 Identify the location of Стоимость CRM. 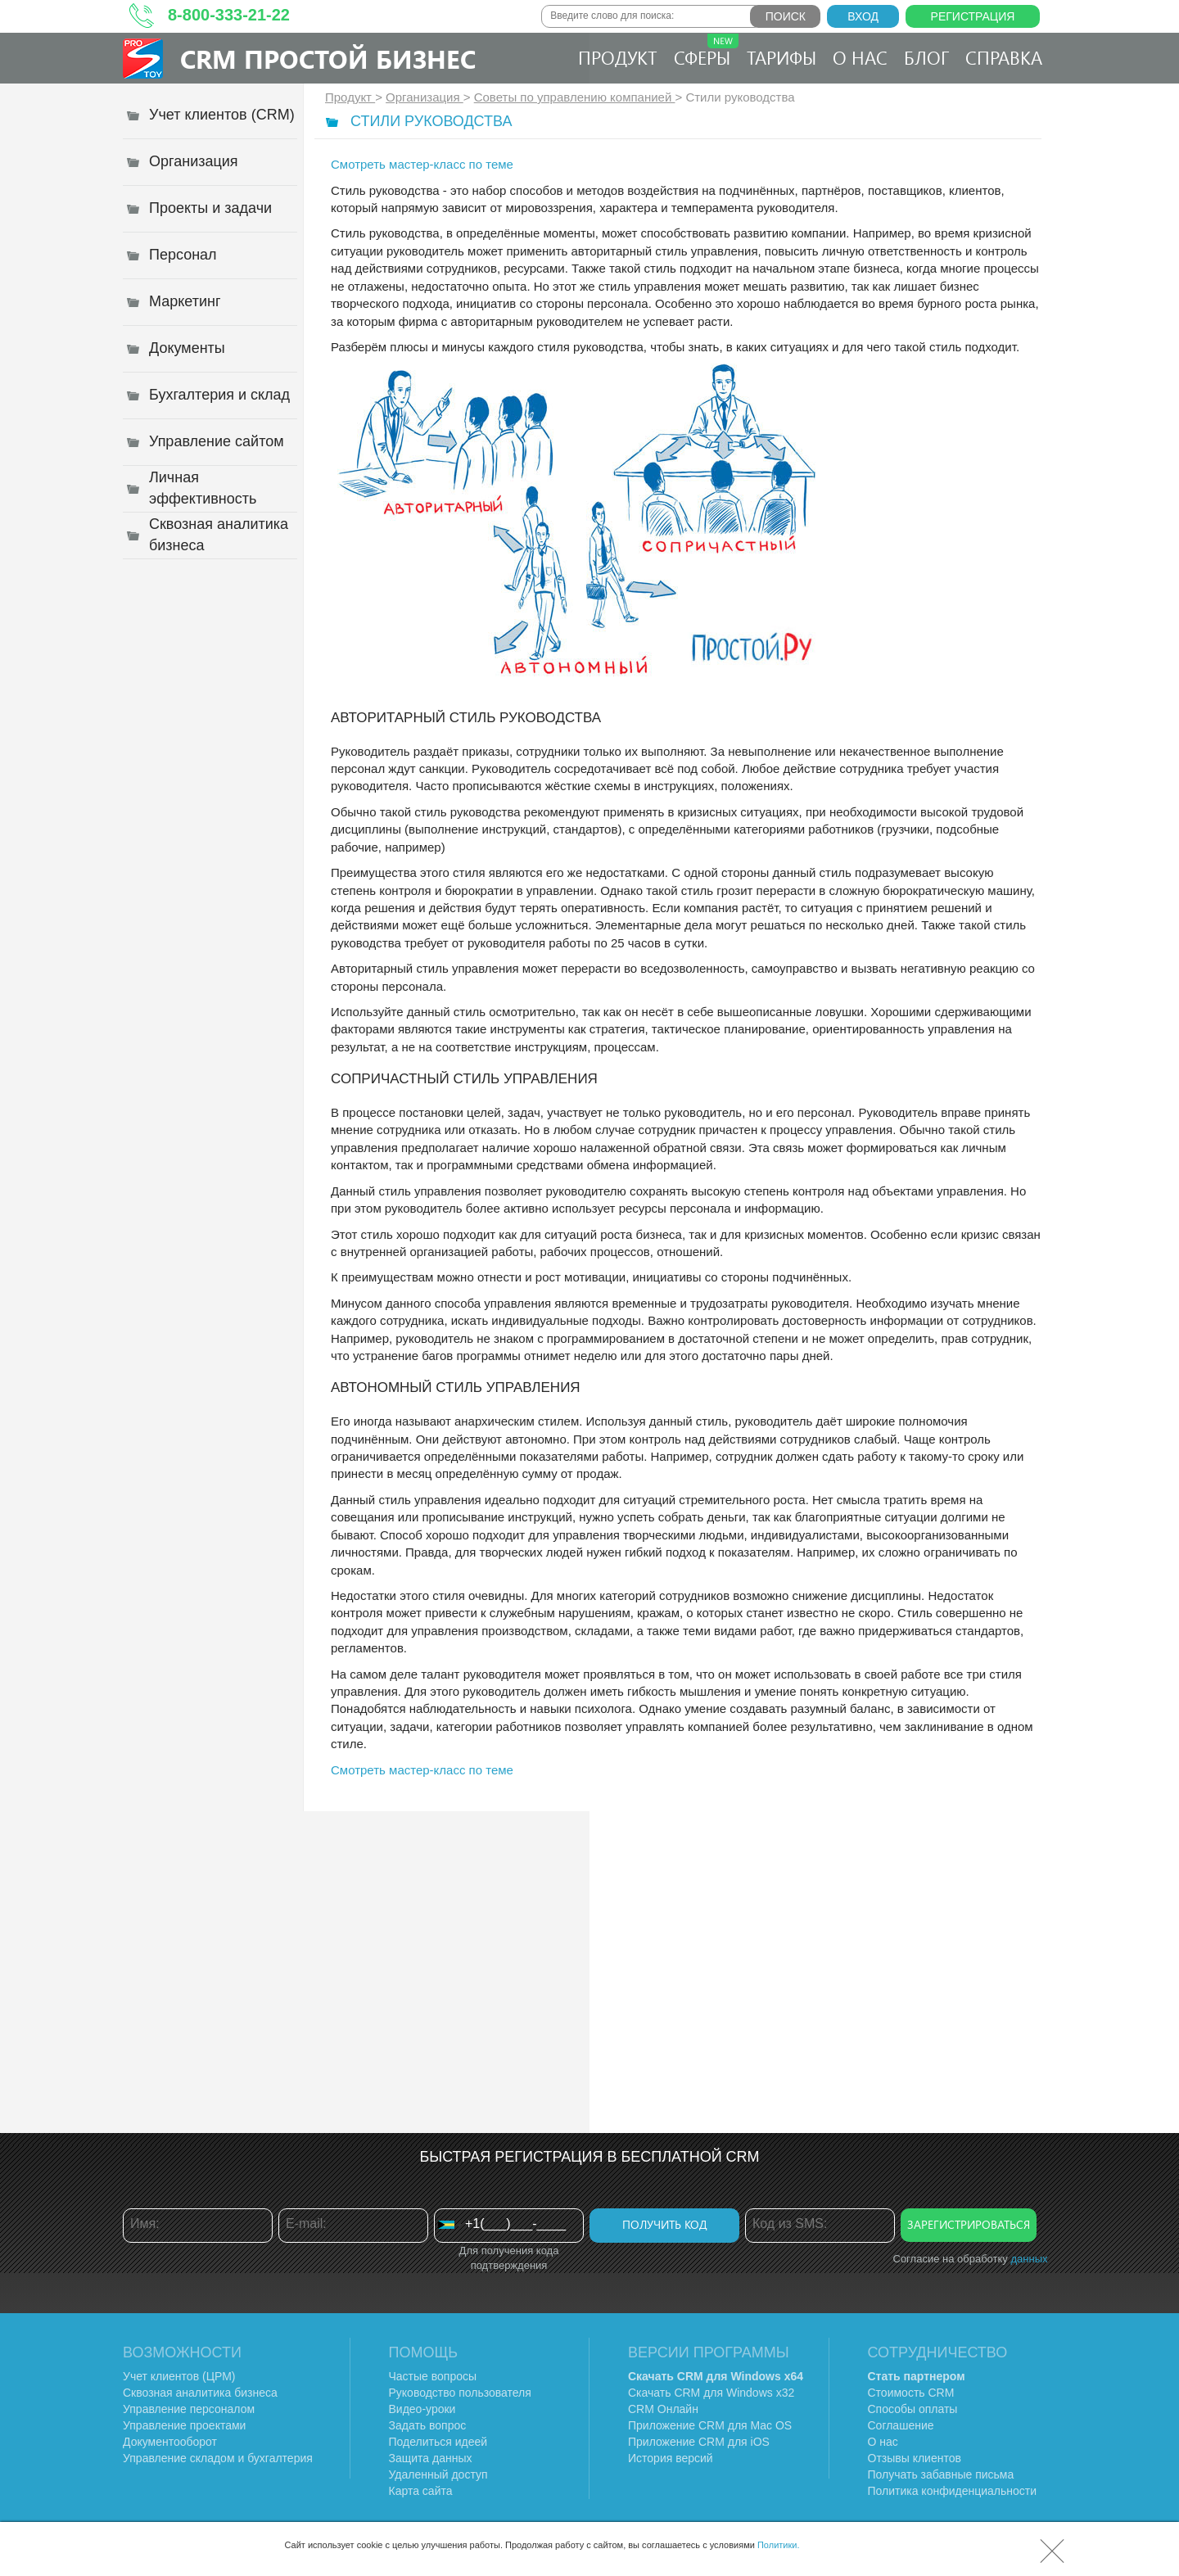
(911, 2392).